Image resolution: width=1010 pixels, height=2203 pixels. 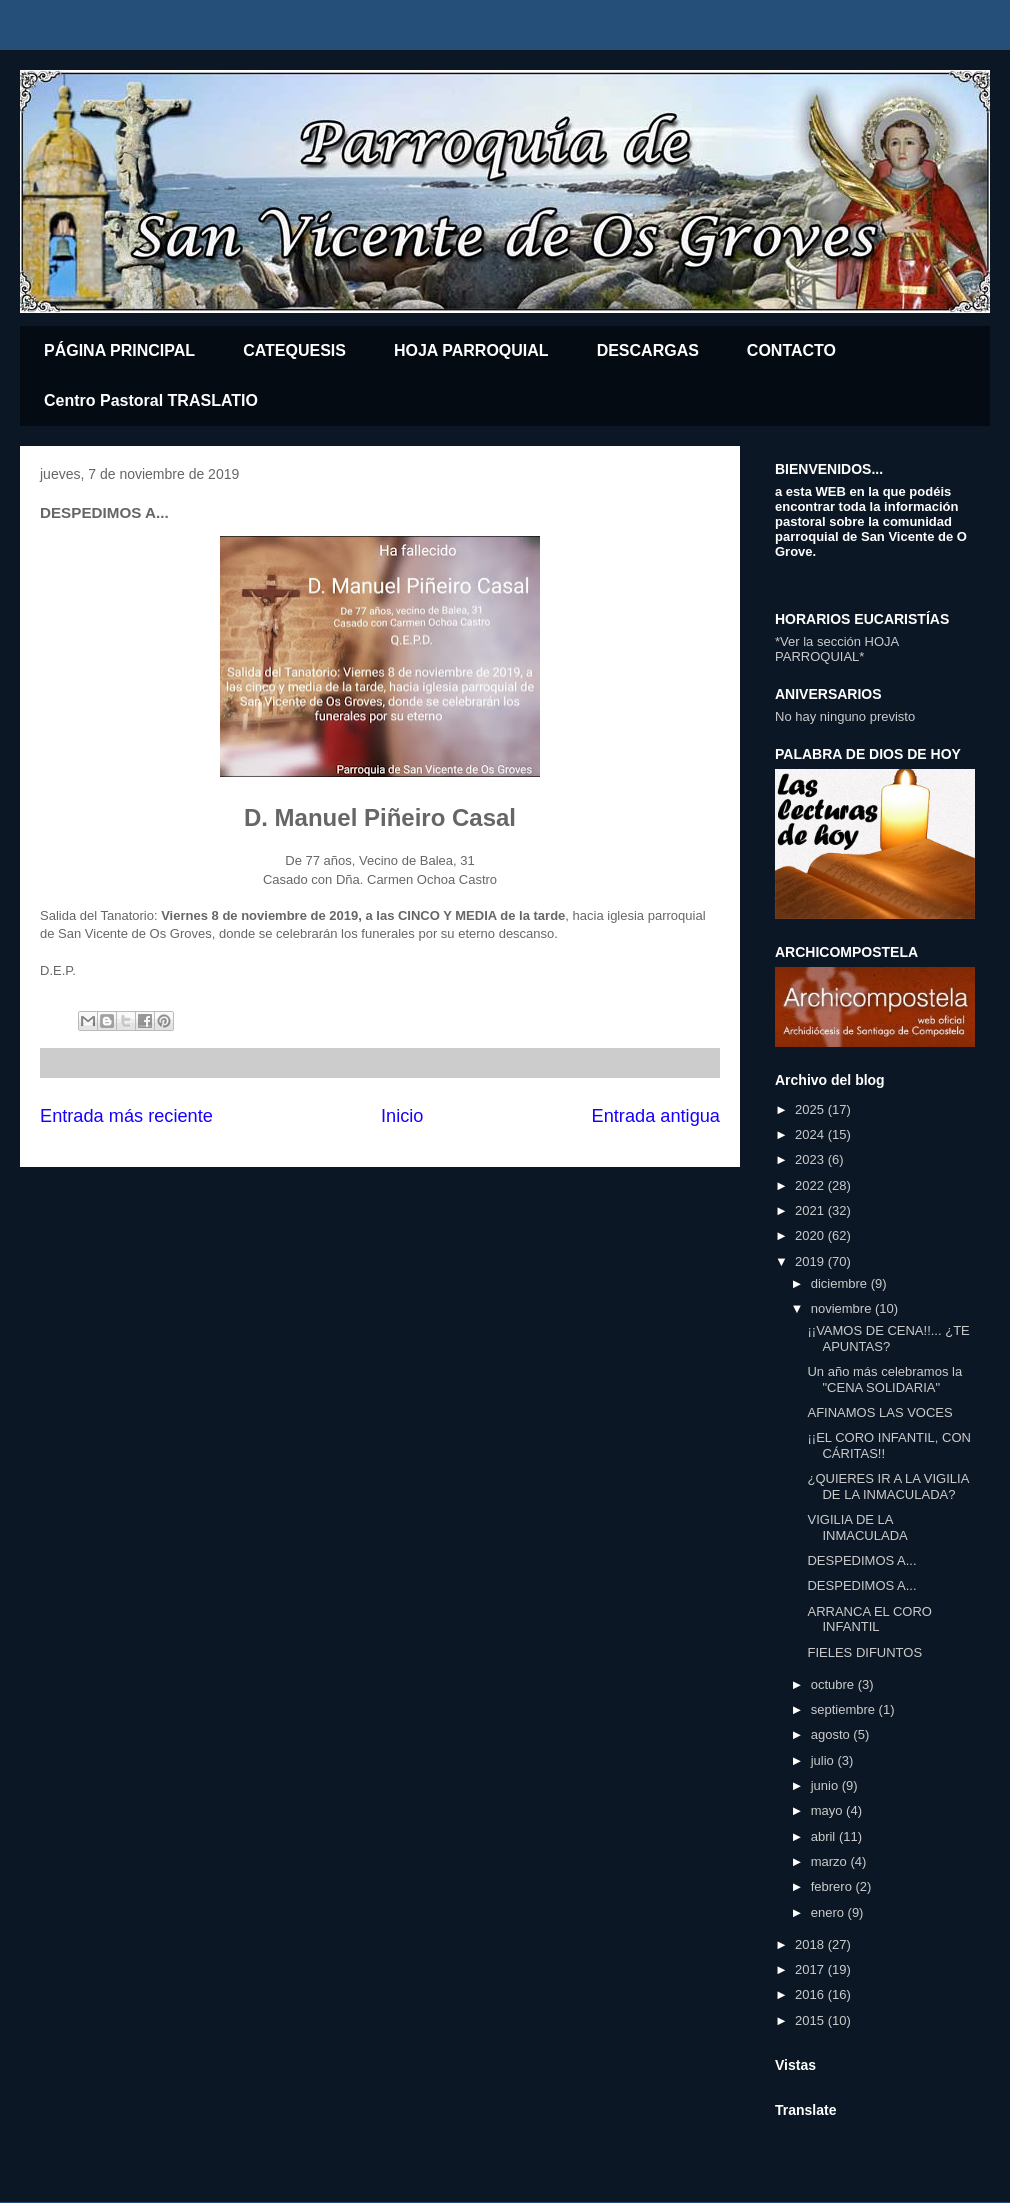 I want to click on 2023, so click(x=811, y=1159).